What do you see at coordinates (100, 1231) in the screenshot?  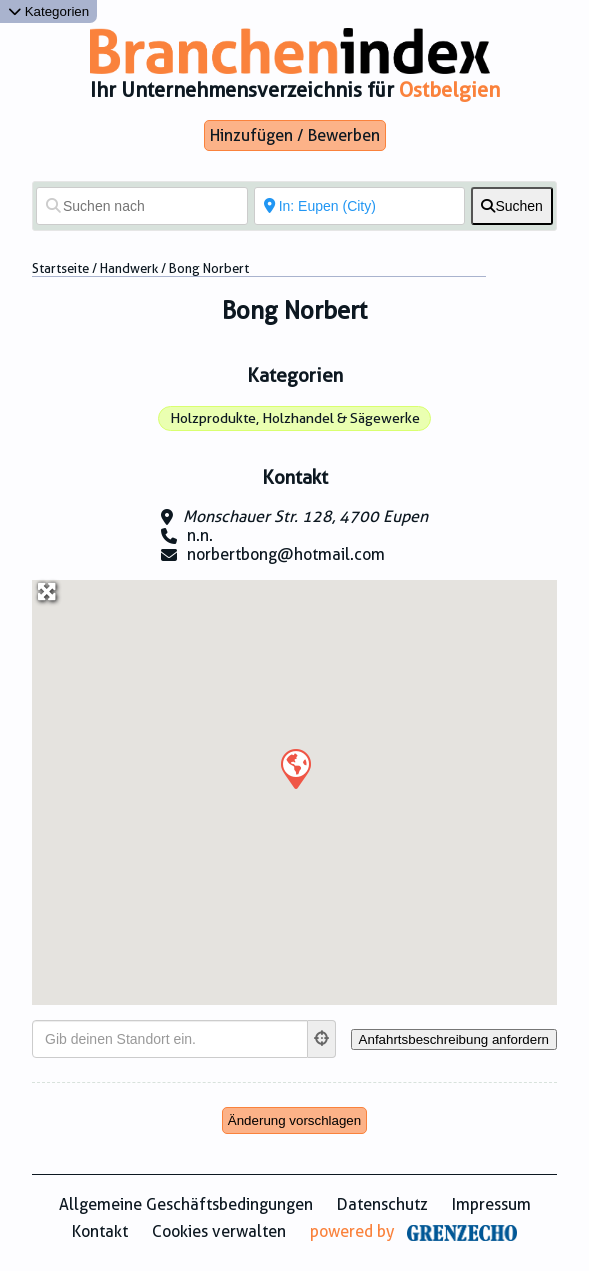 I see `Kontakt` at bounding box center [100, 1231].